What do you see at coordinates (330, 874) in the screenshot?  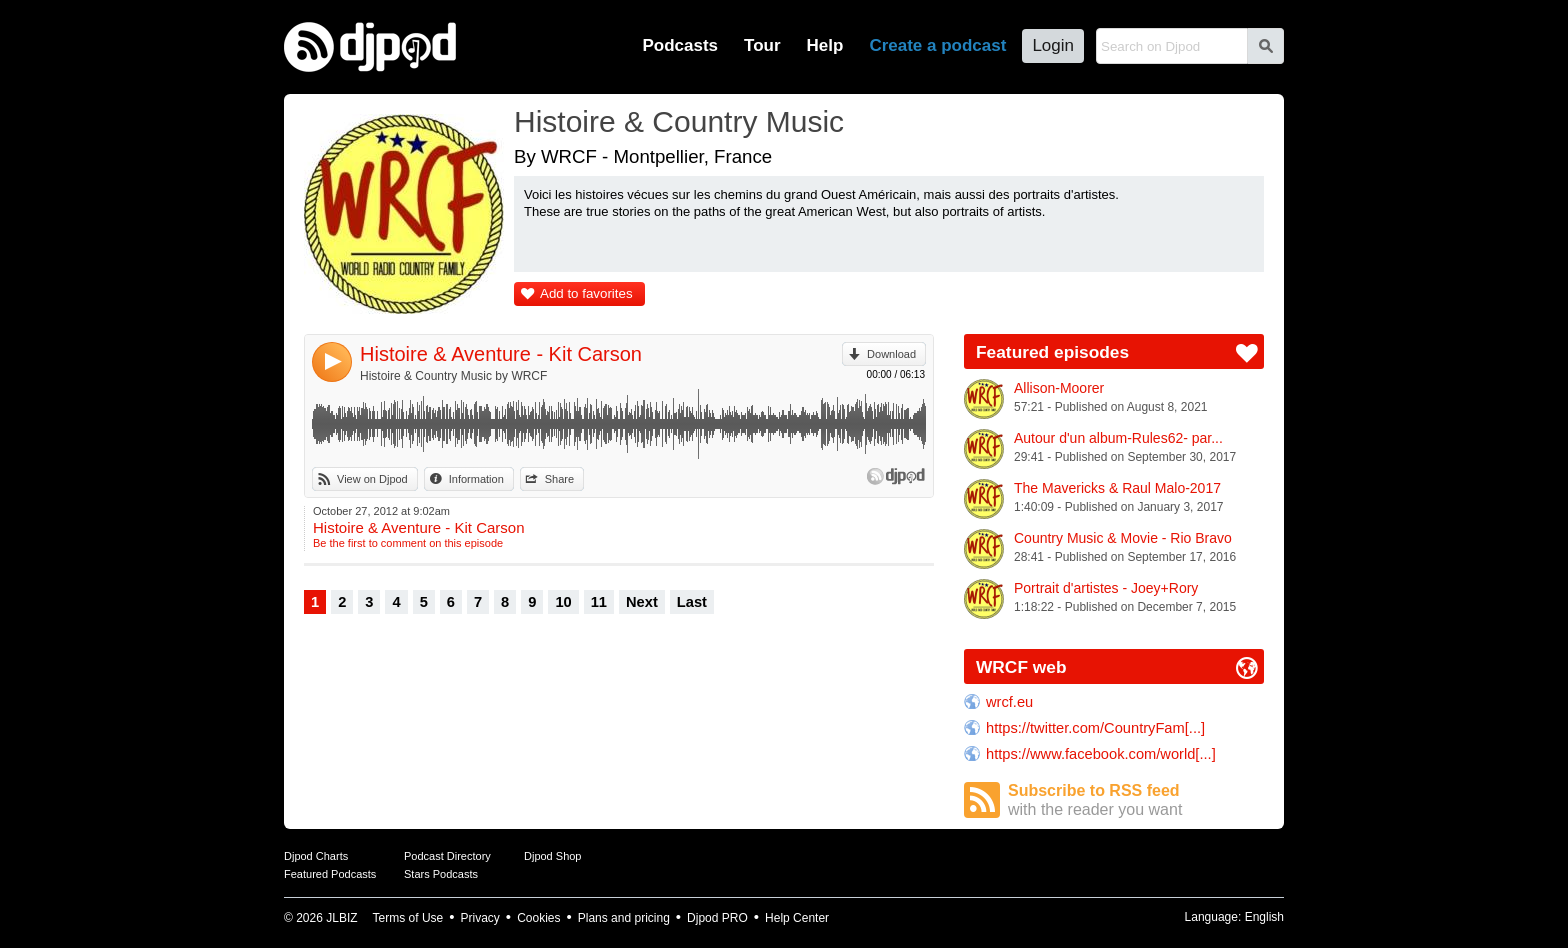 I see `Featured Podcasts` at bounding box center [330, 874].